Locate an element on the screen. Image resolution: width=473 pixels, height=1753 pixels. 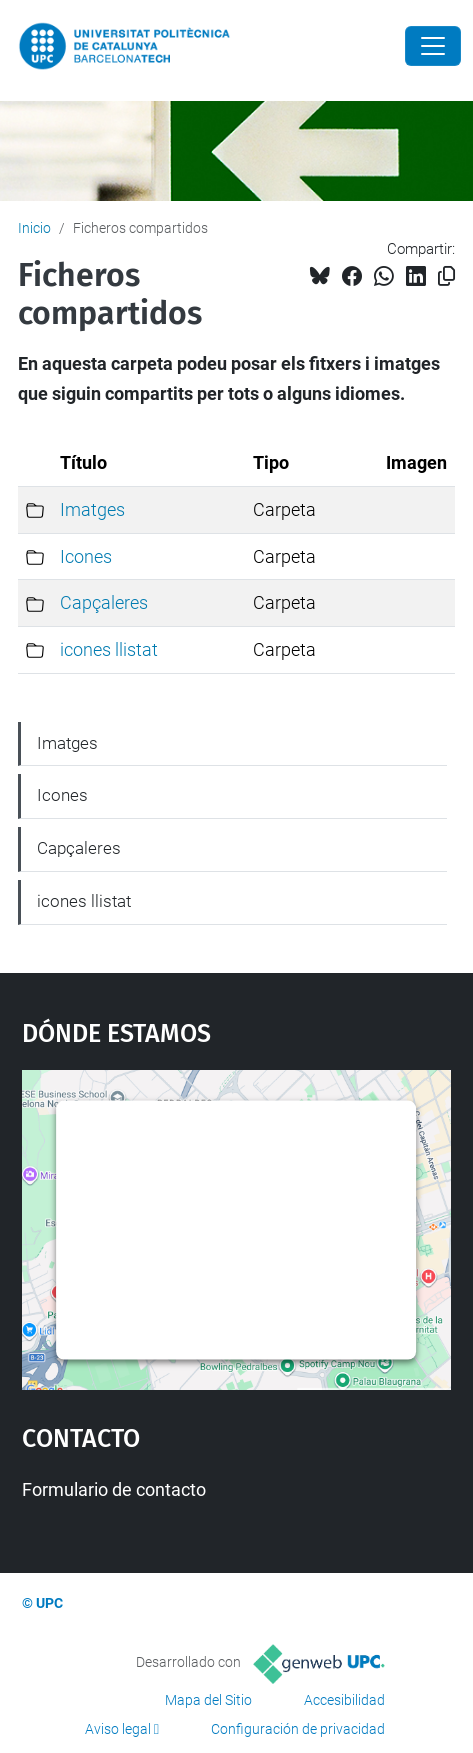
Configuración de privacidad is located at coordinates (298, 1729).